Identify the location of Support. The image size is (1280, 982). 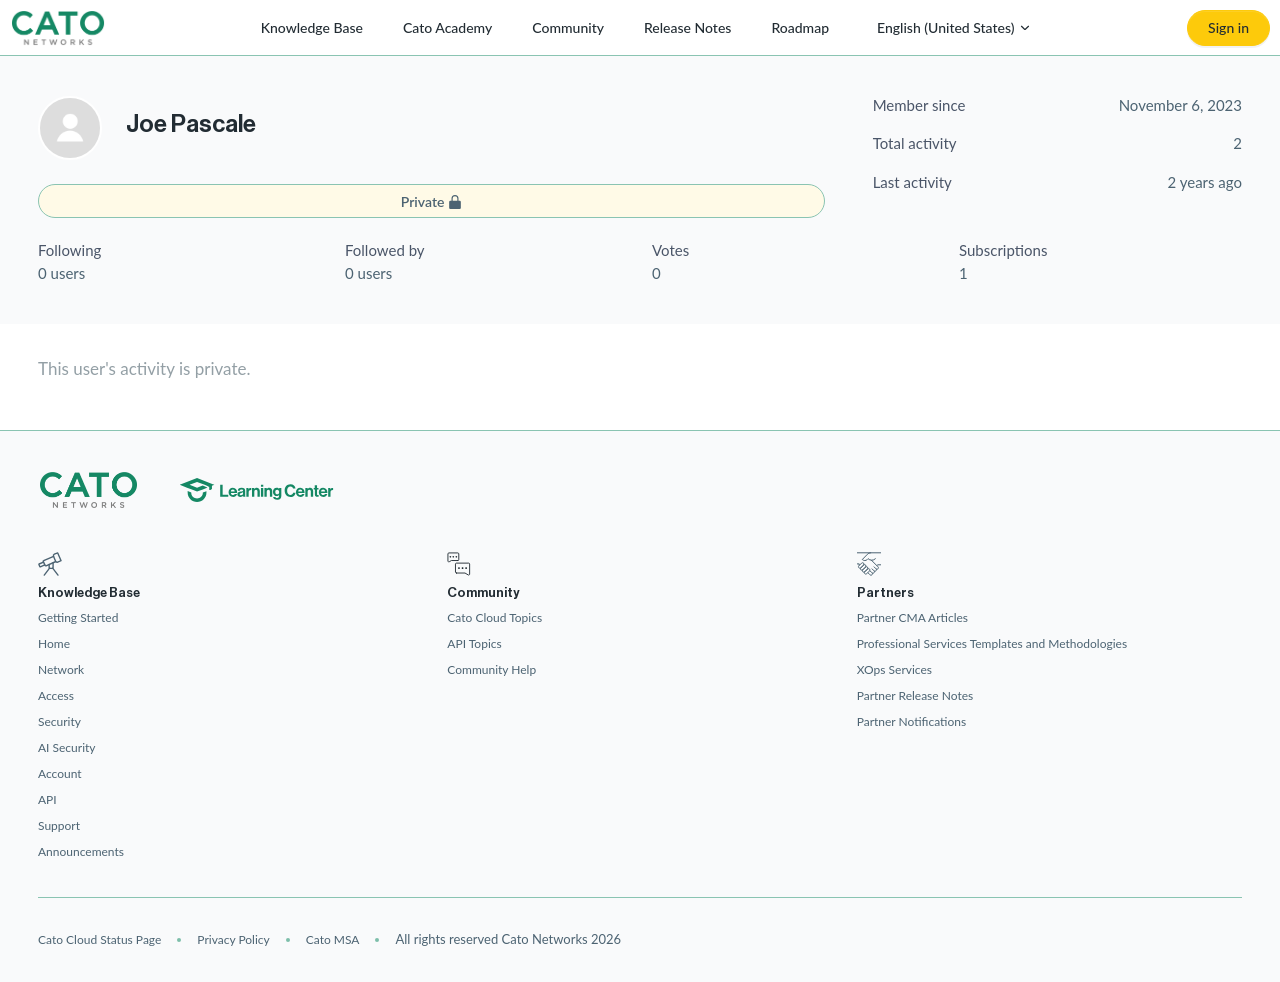
(59, 825).